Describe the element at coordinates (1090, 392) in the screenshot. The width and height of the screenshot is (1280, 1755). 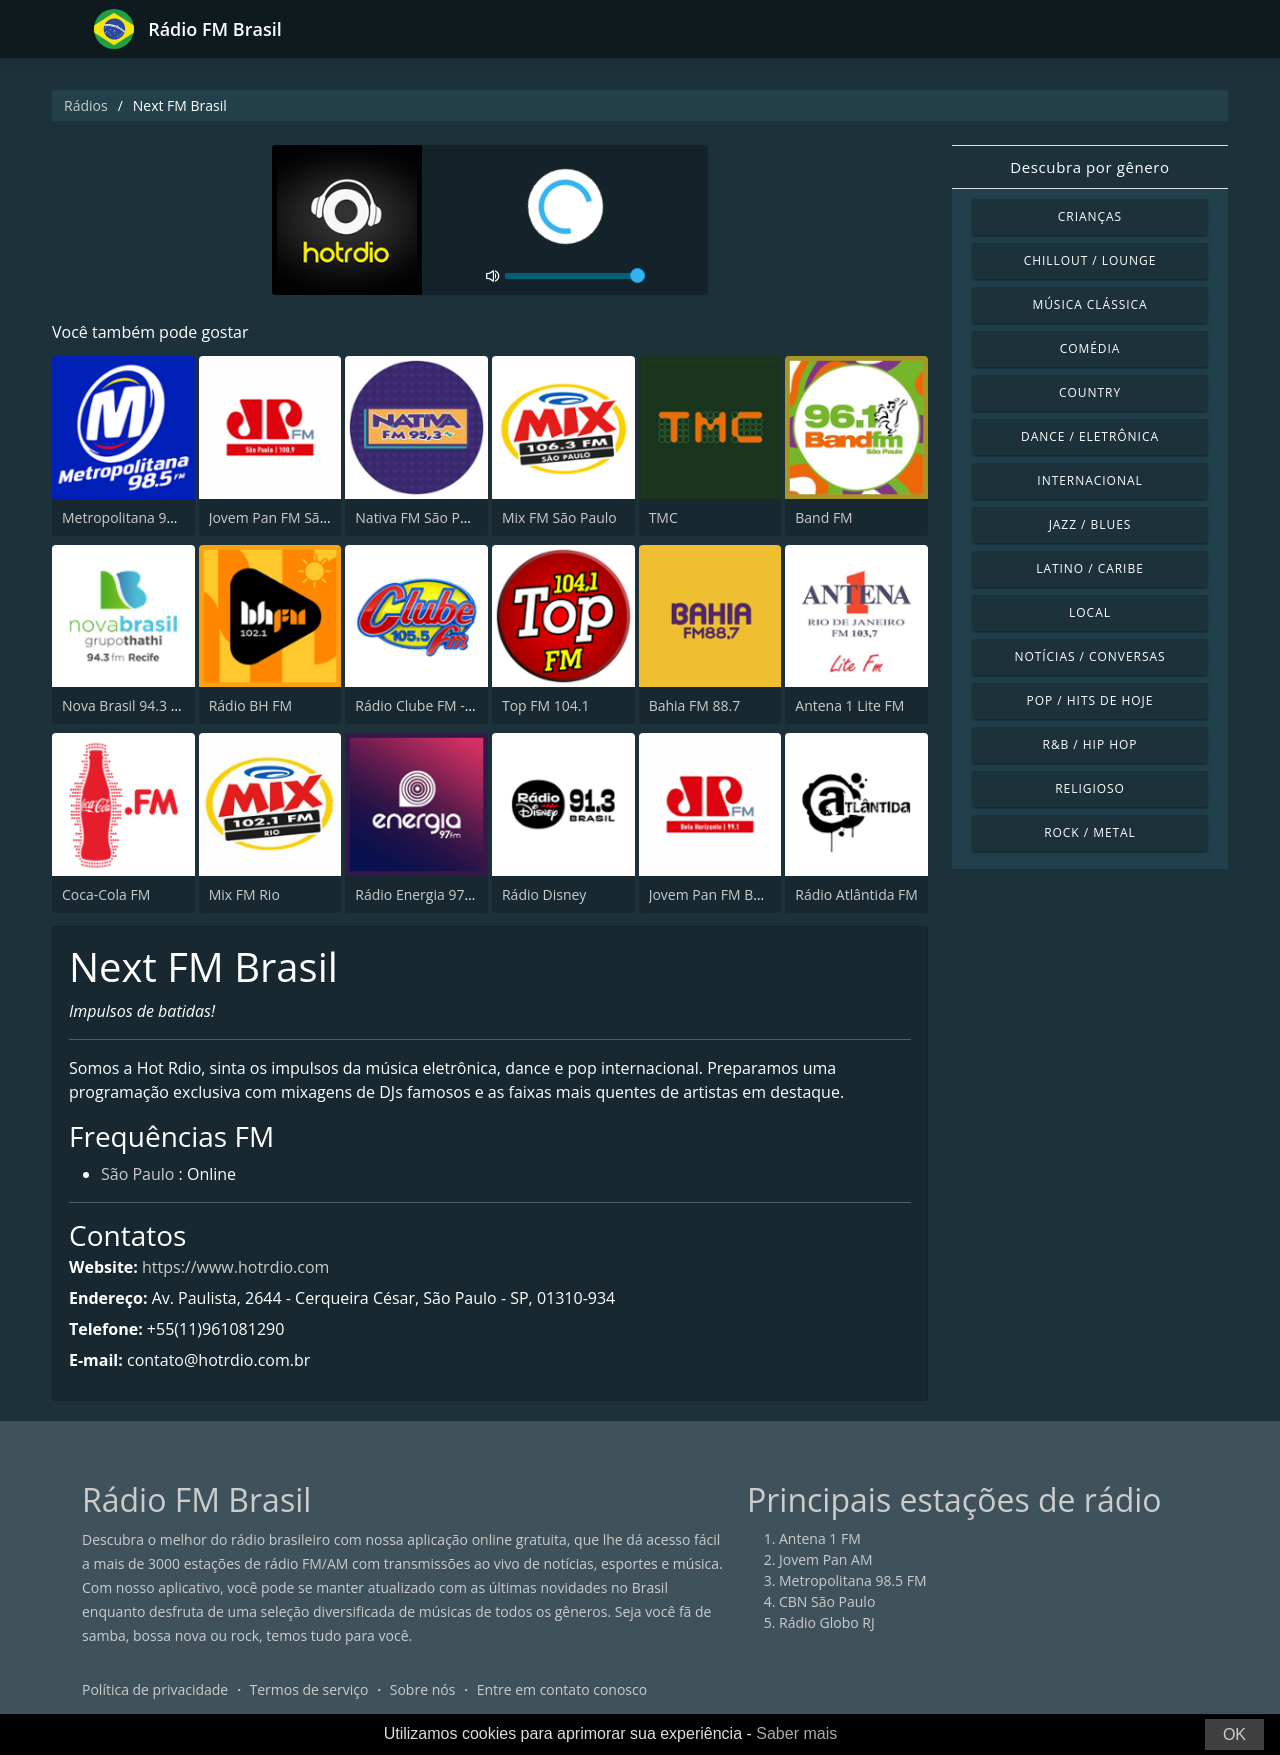
I see `Country` at that location.